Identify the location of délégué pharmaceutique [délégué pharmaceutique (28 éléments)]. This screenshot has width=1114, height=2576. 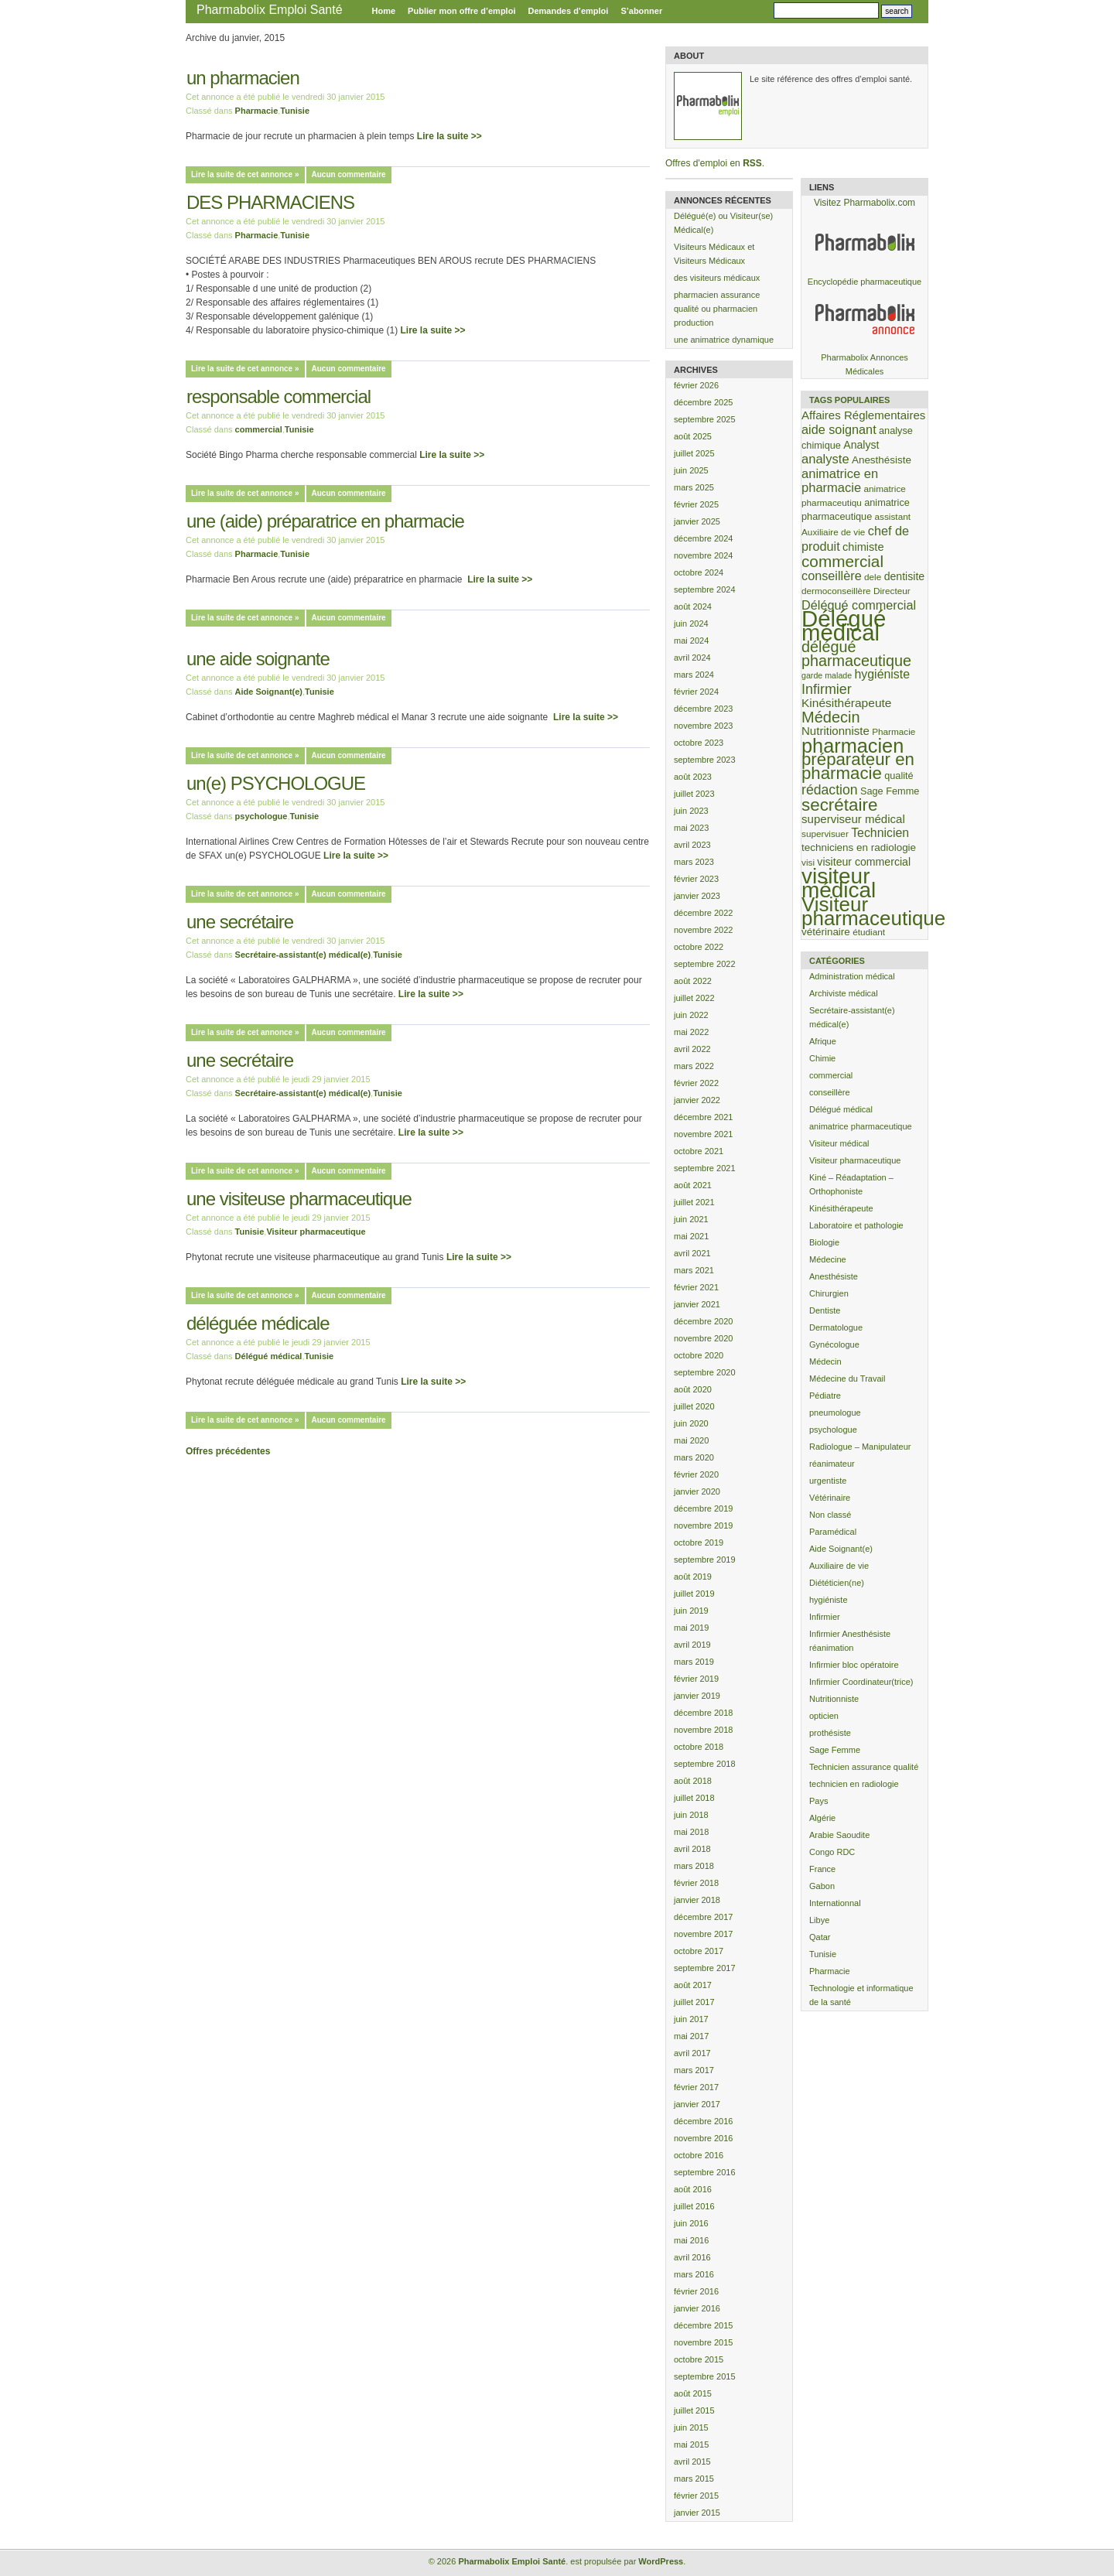
(856, 653).